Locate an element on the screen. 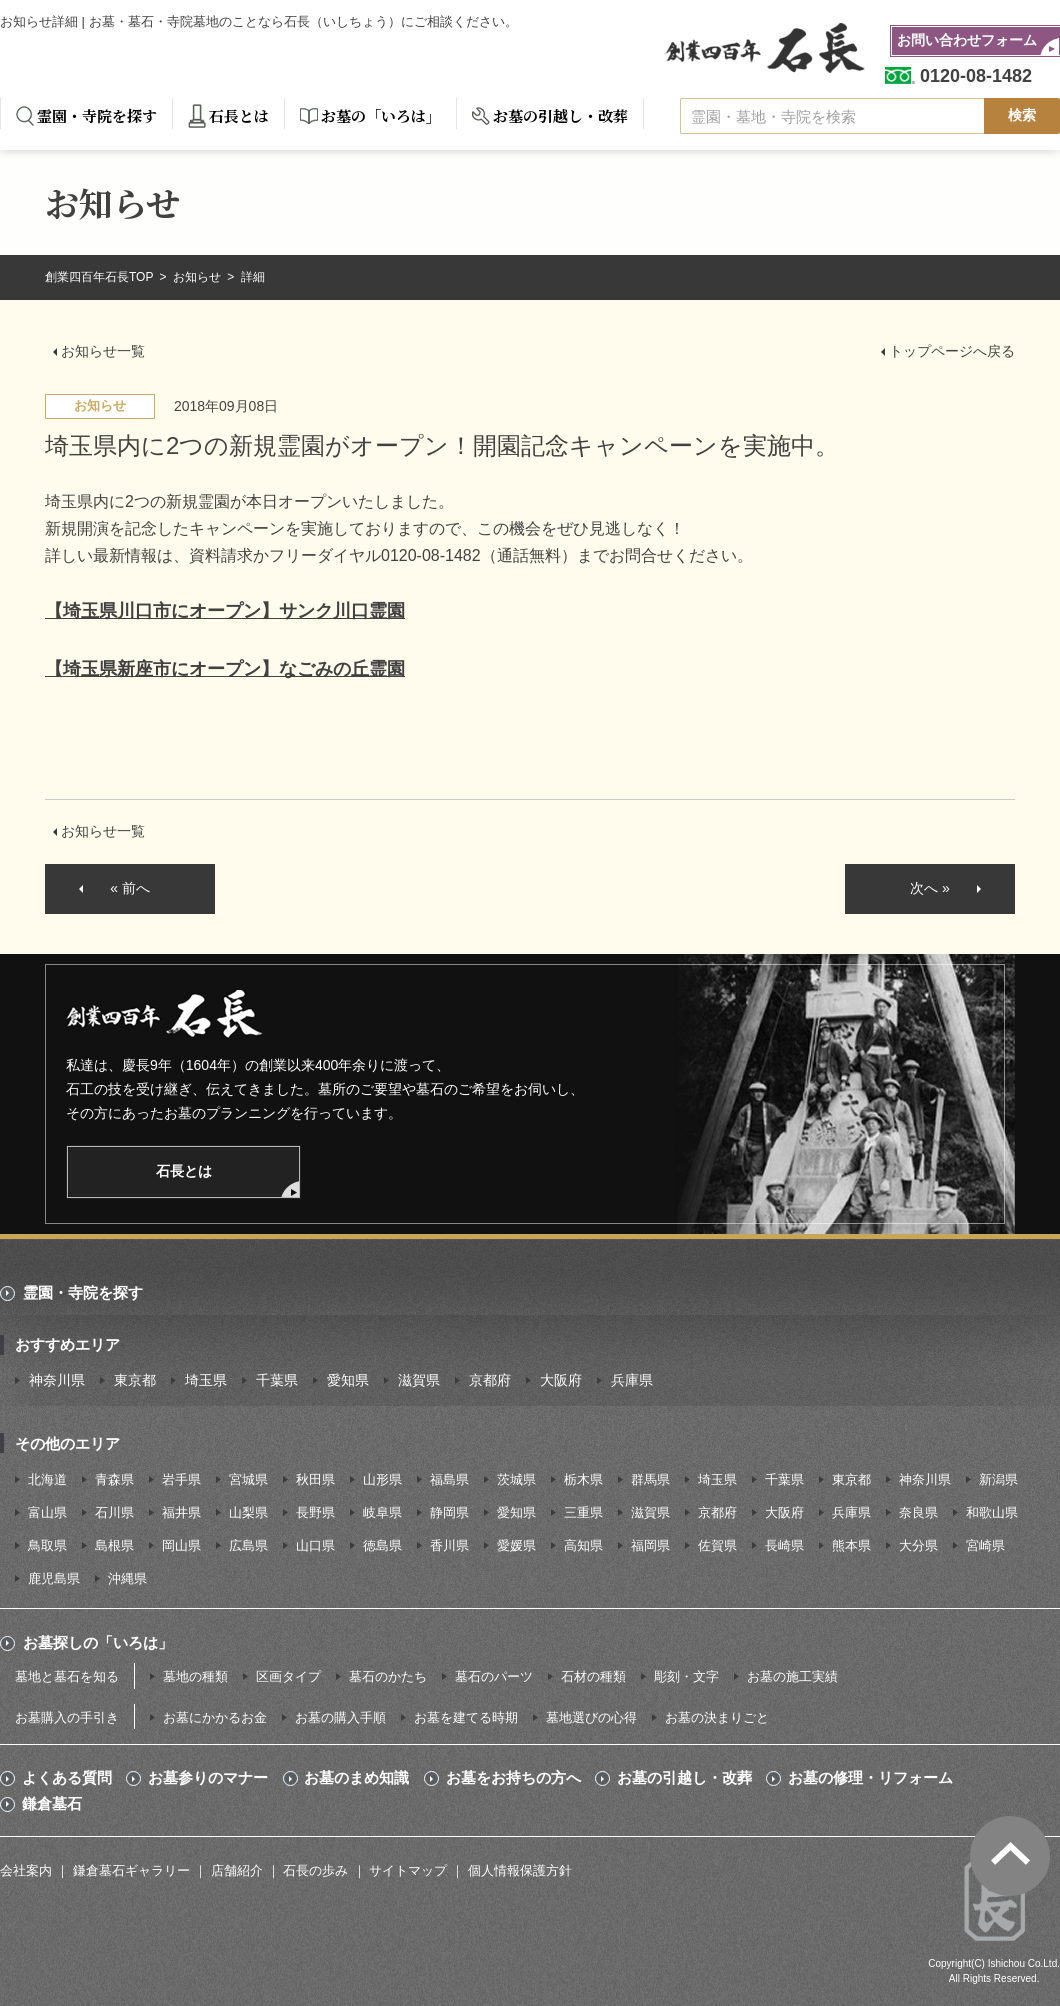 This screenshot has height=2006, width=1060. 山梨県 is located at coordinates (248, 1512).